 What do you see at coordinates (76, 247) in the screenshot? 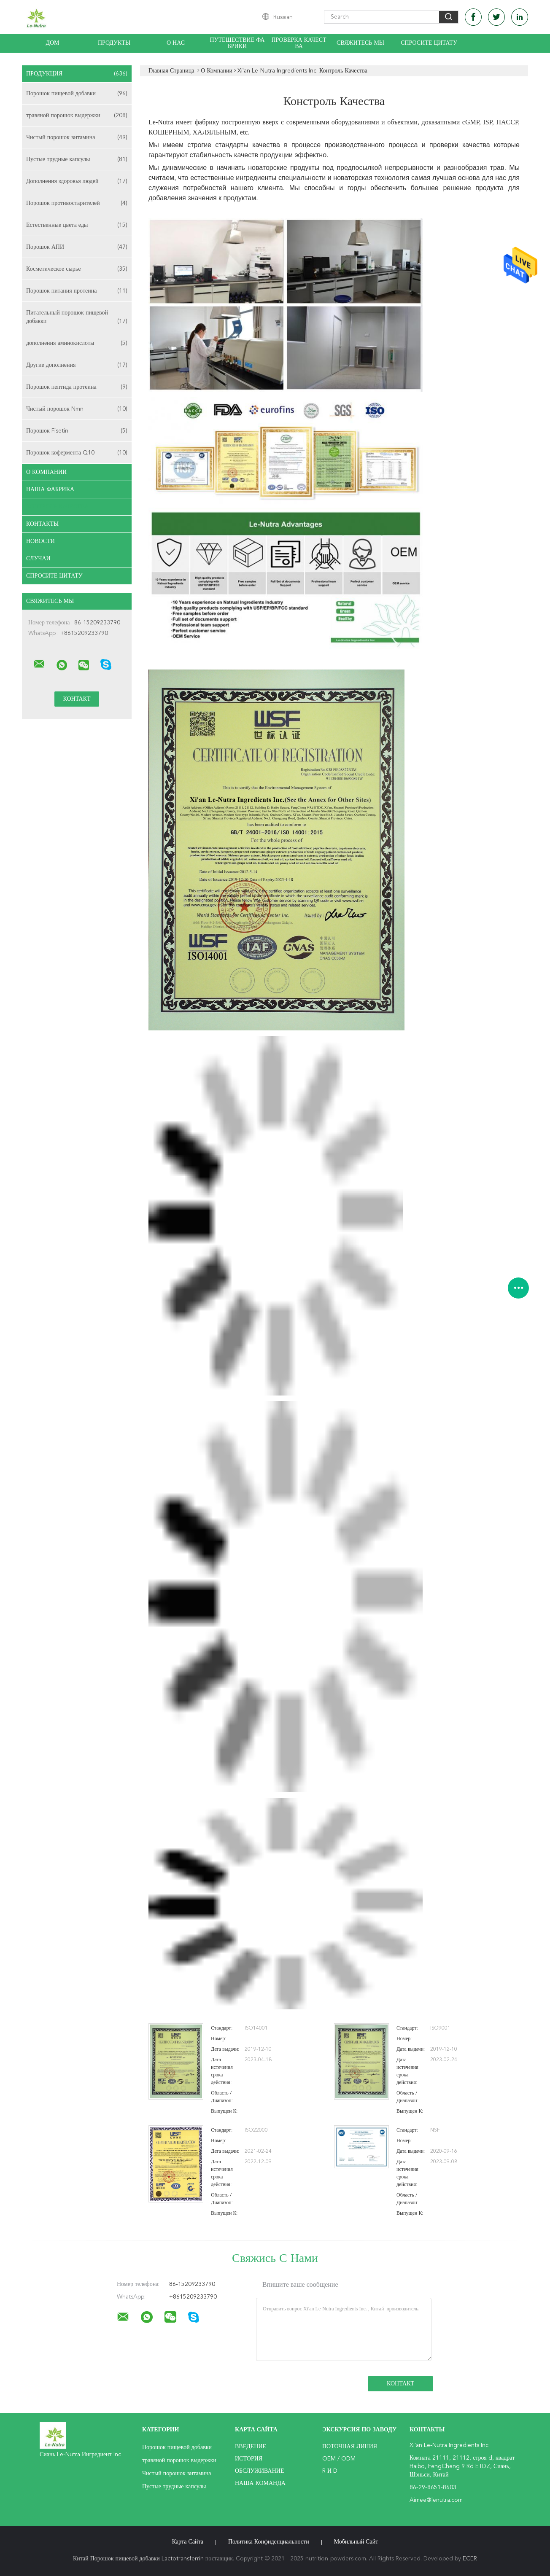
I see `Порошок АПИ` at bounding box center [76, 247].